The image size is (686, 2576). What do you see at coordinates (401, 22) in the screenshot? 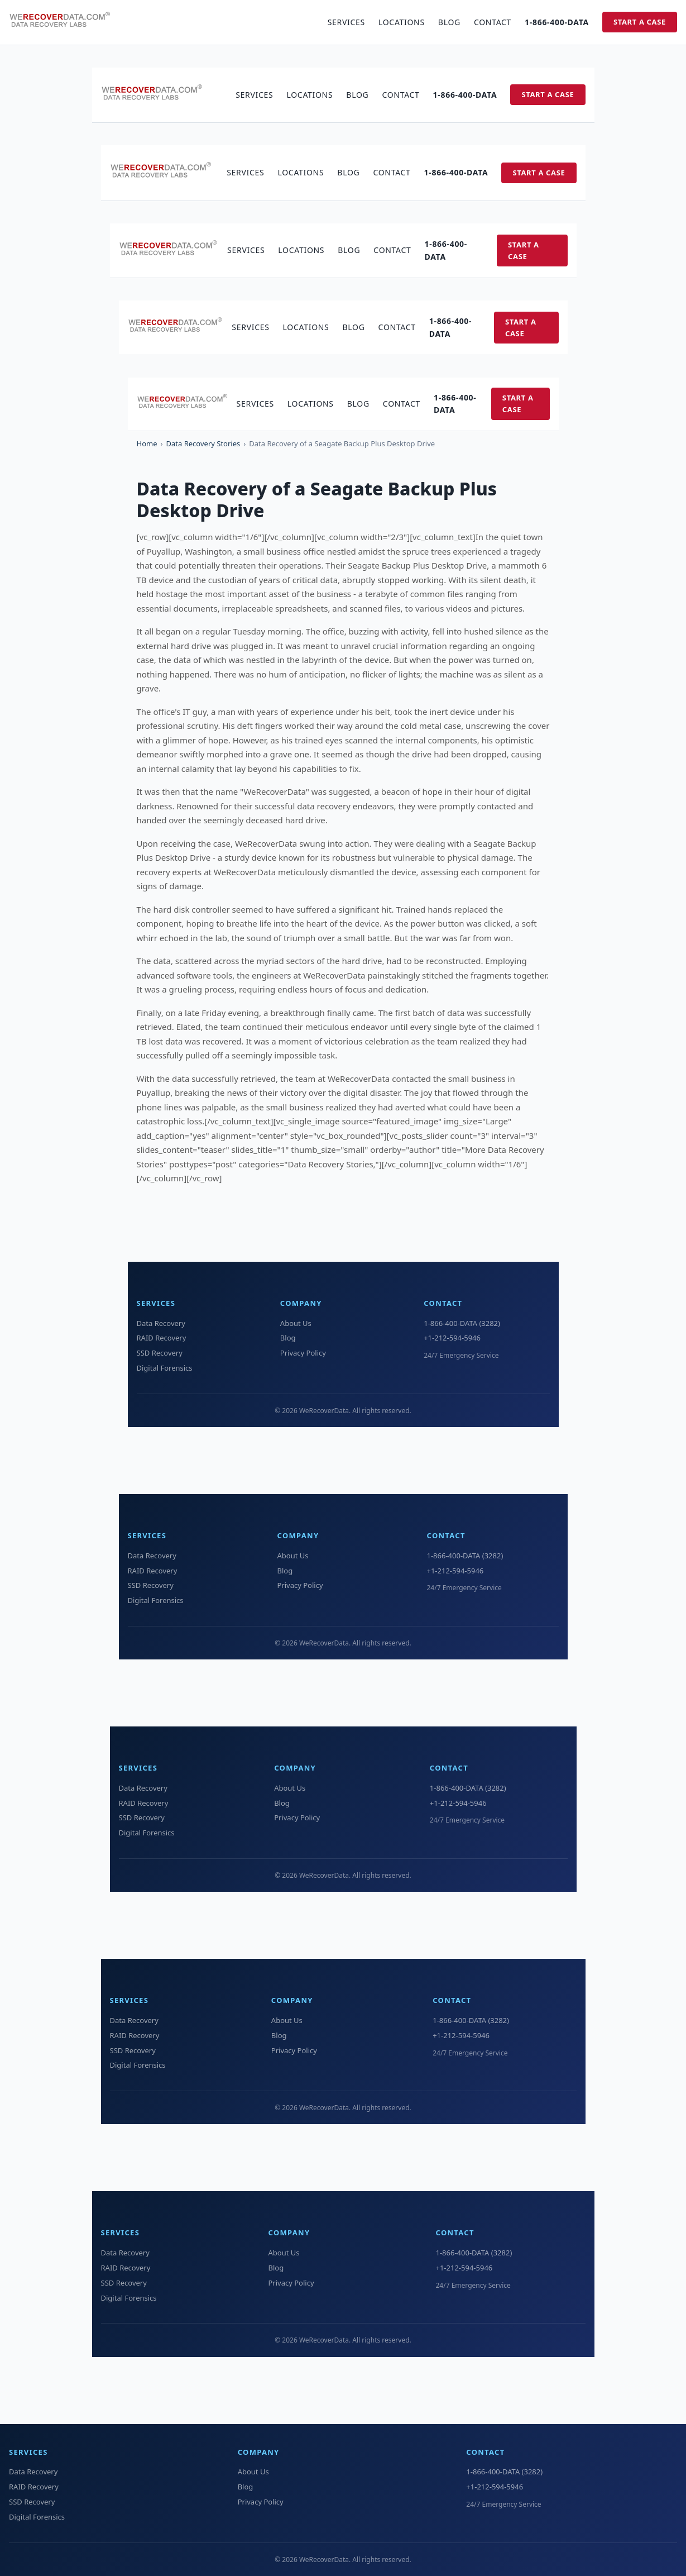
I see `Locations` at bounding box center [401, 22].